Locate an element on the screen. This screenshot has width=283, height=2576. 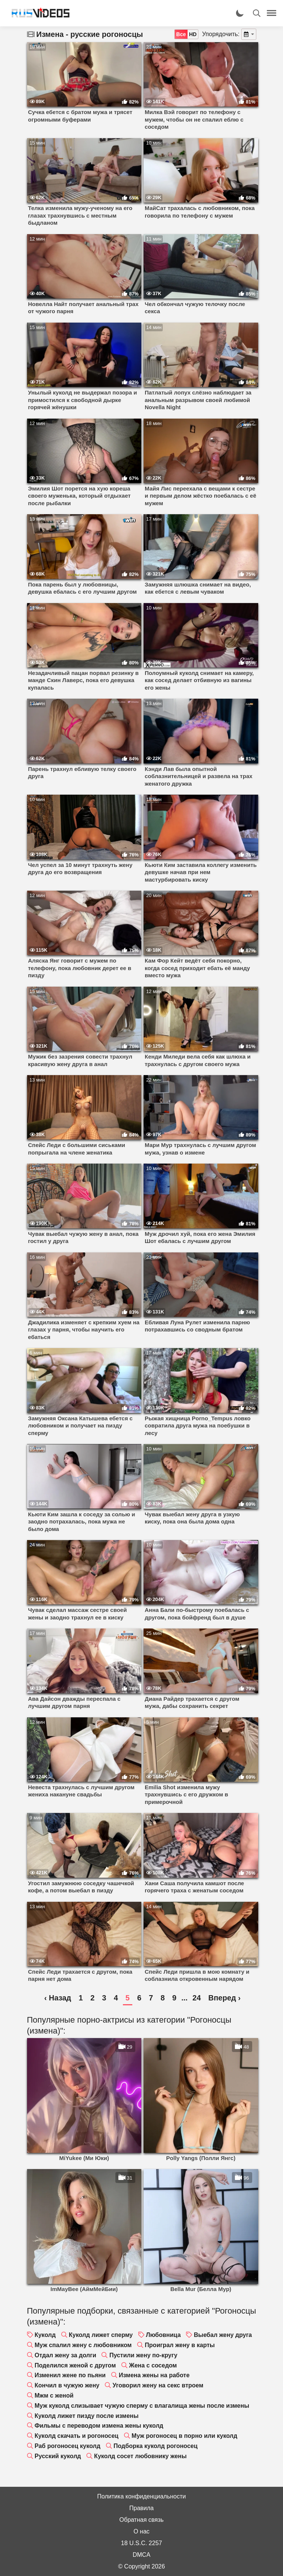
Куколд скачать и рогоносец is located at coordinates (76, 2436).